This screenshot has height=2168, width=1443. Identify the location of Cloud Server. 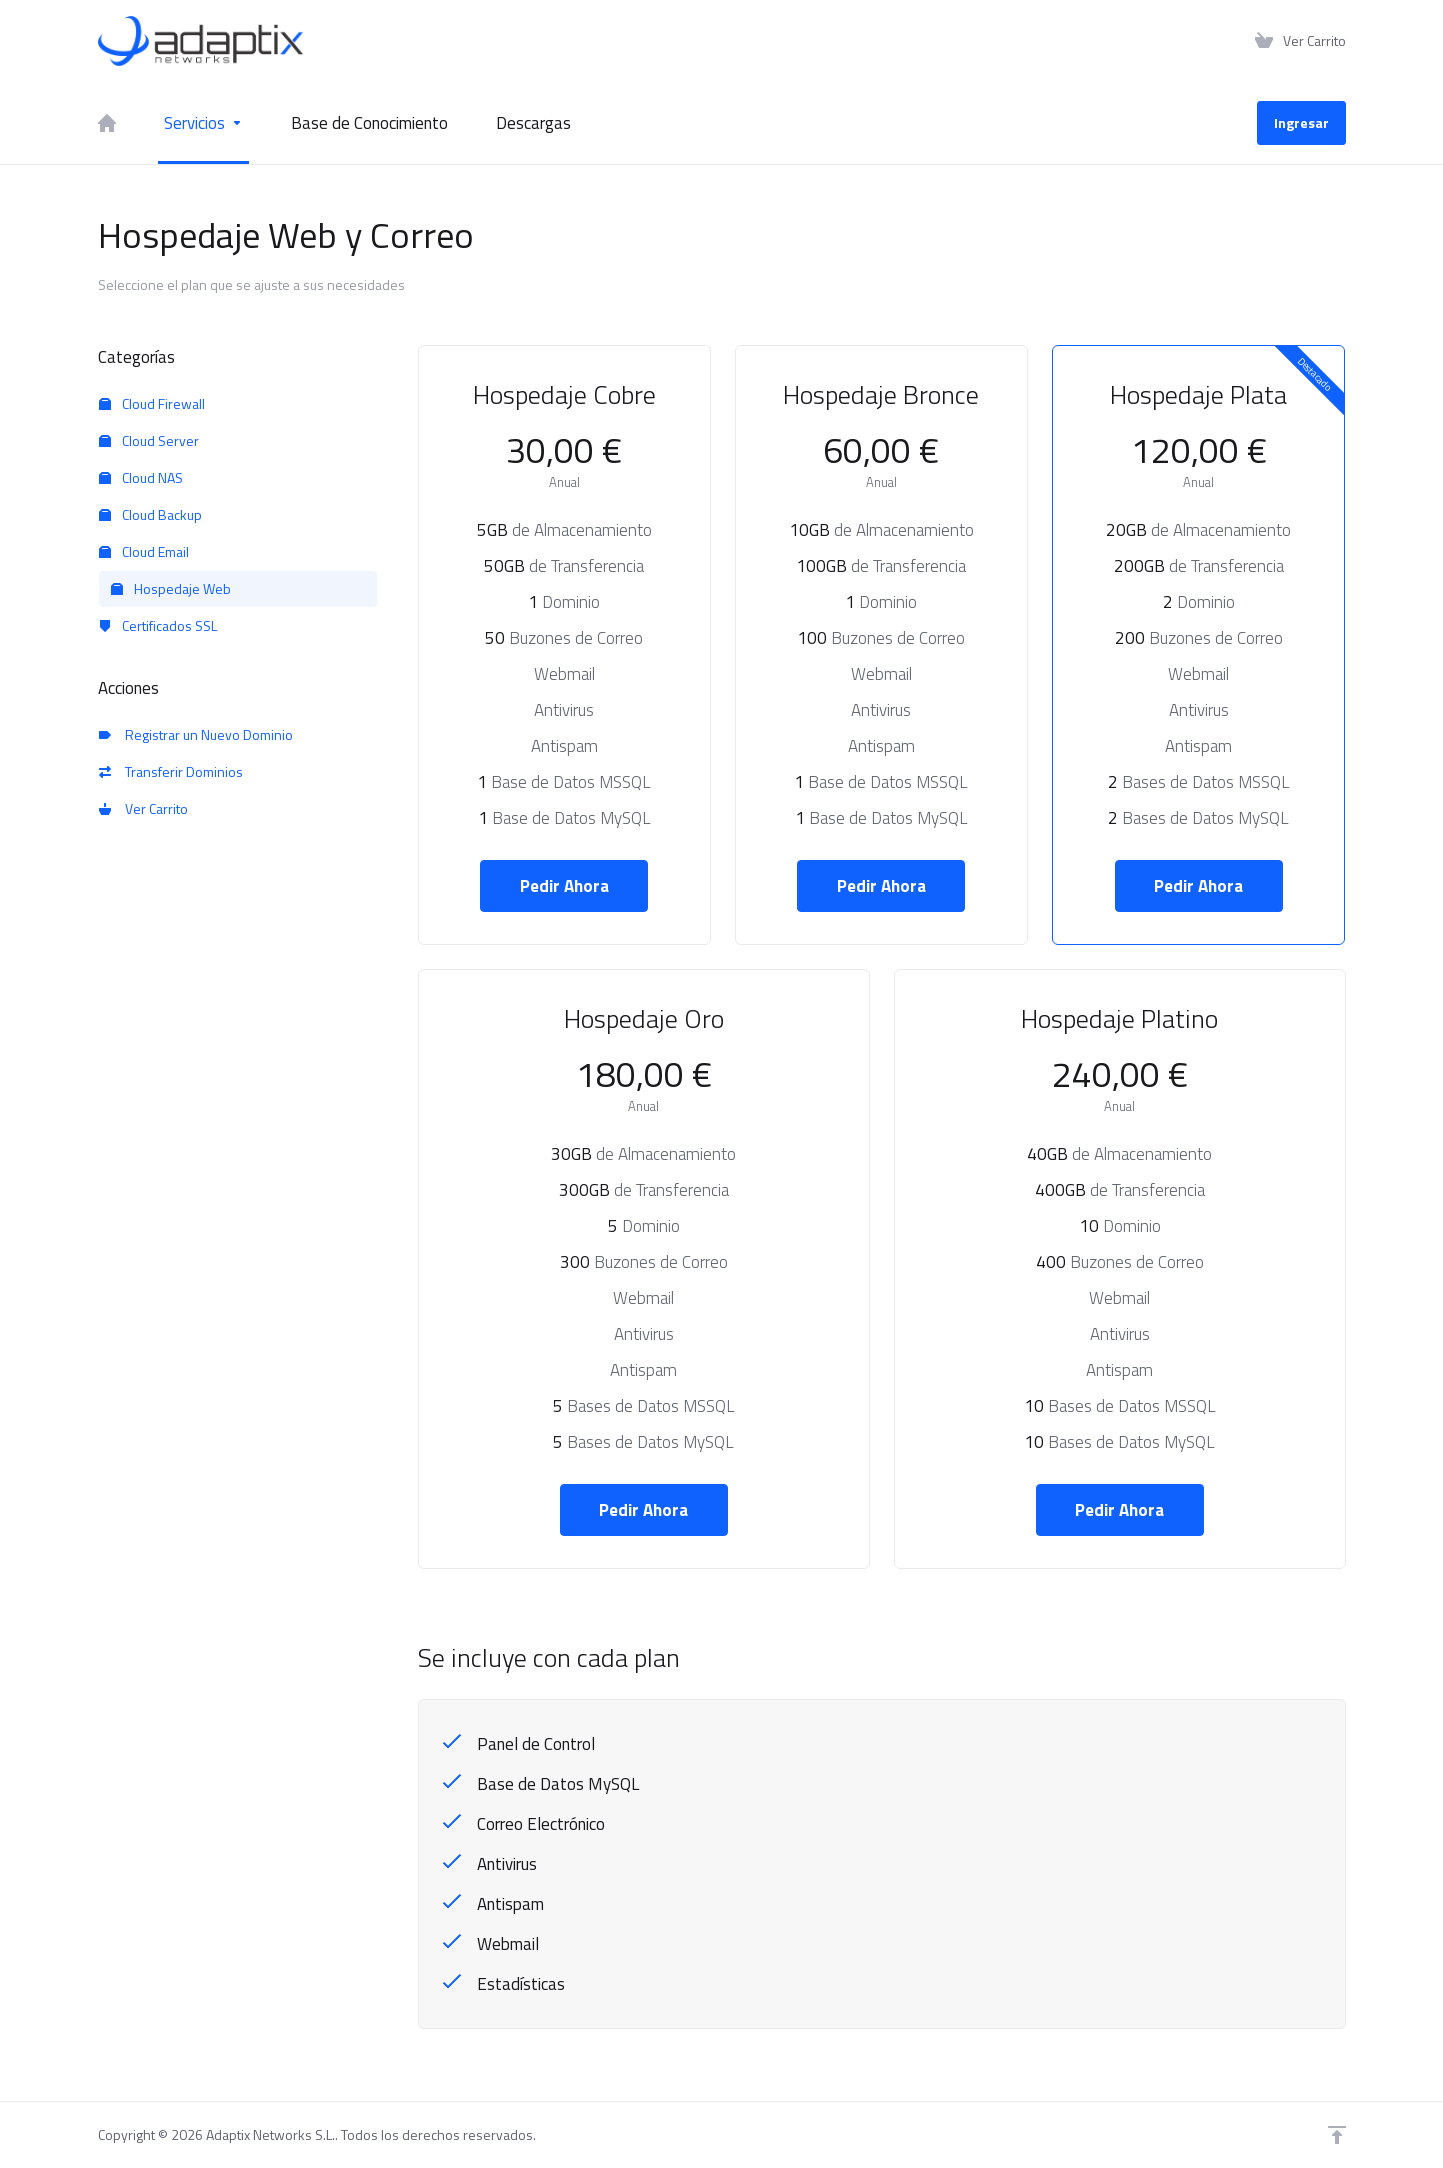
(149, 440).